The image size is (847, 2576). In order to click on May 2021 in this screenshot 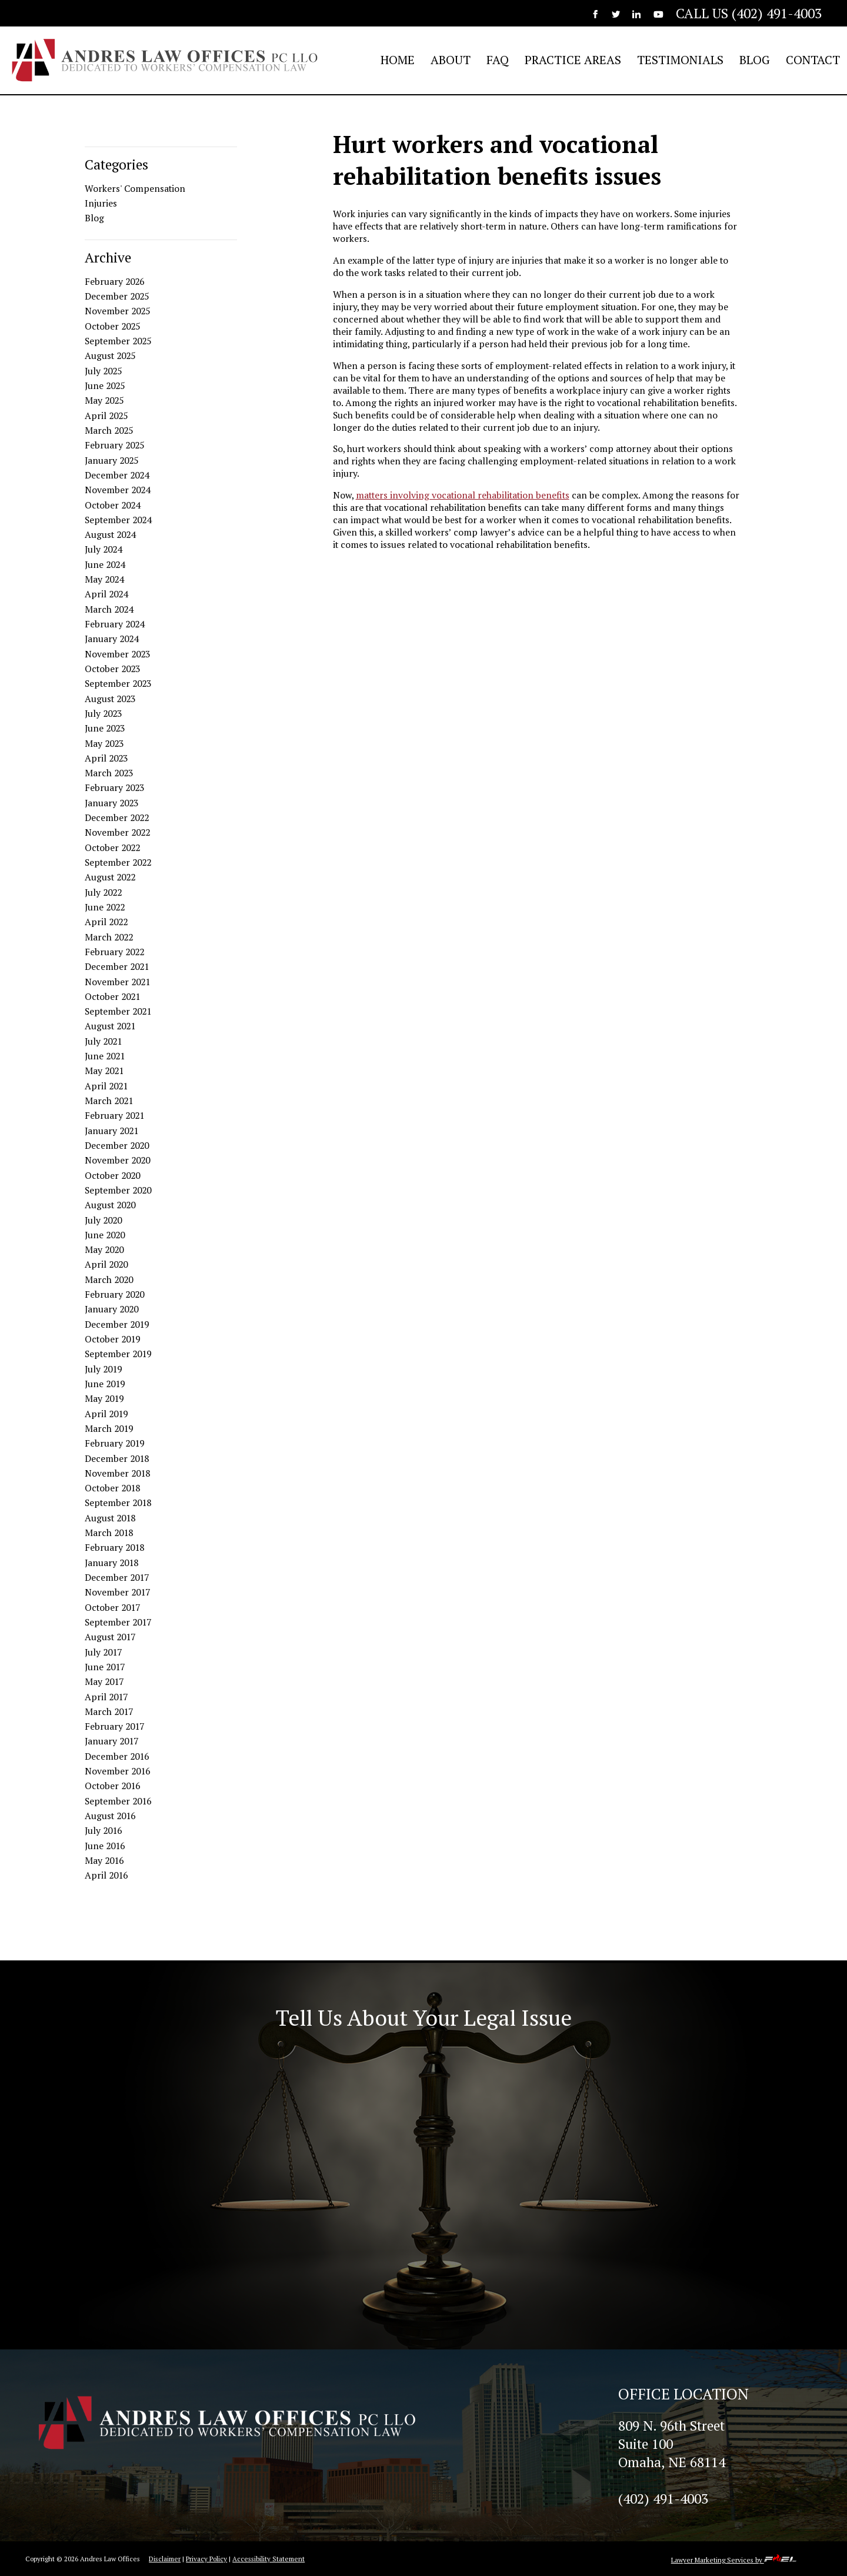, I will do `click(104, 1071)`.